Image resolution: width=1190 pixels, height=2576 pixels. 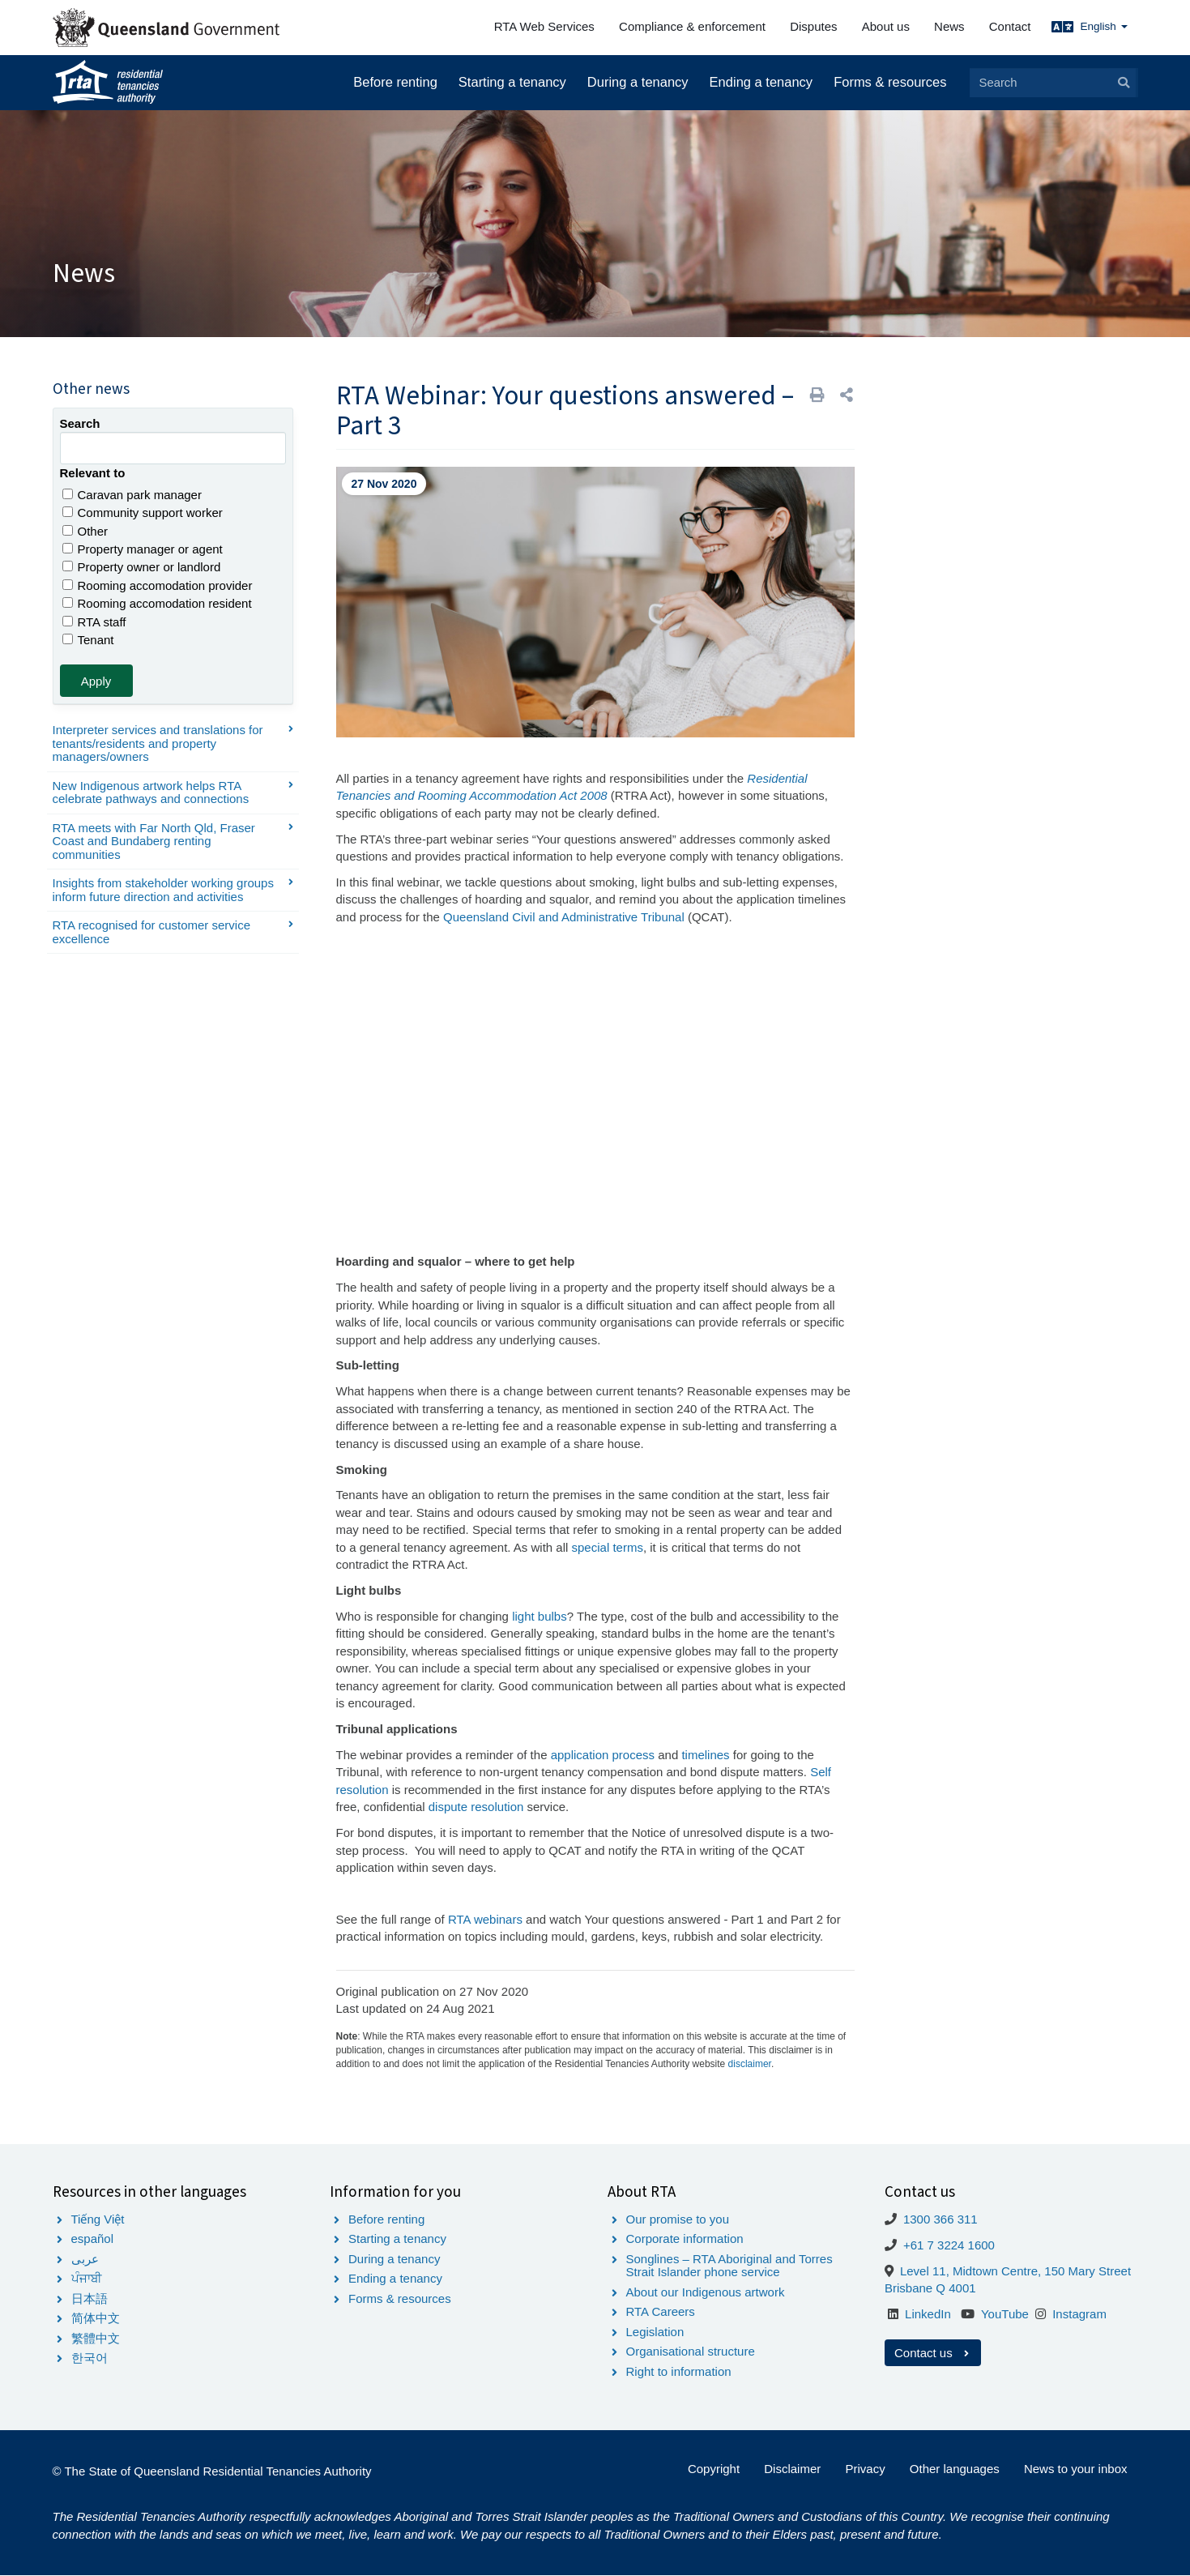 What do you see at coordinates (678, 2371) in the screenshot?
I see `Right to information` at bounding box center [678, 2371].